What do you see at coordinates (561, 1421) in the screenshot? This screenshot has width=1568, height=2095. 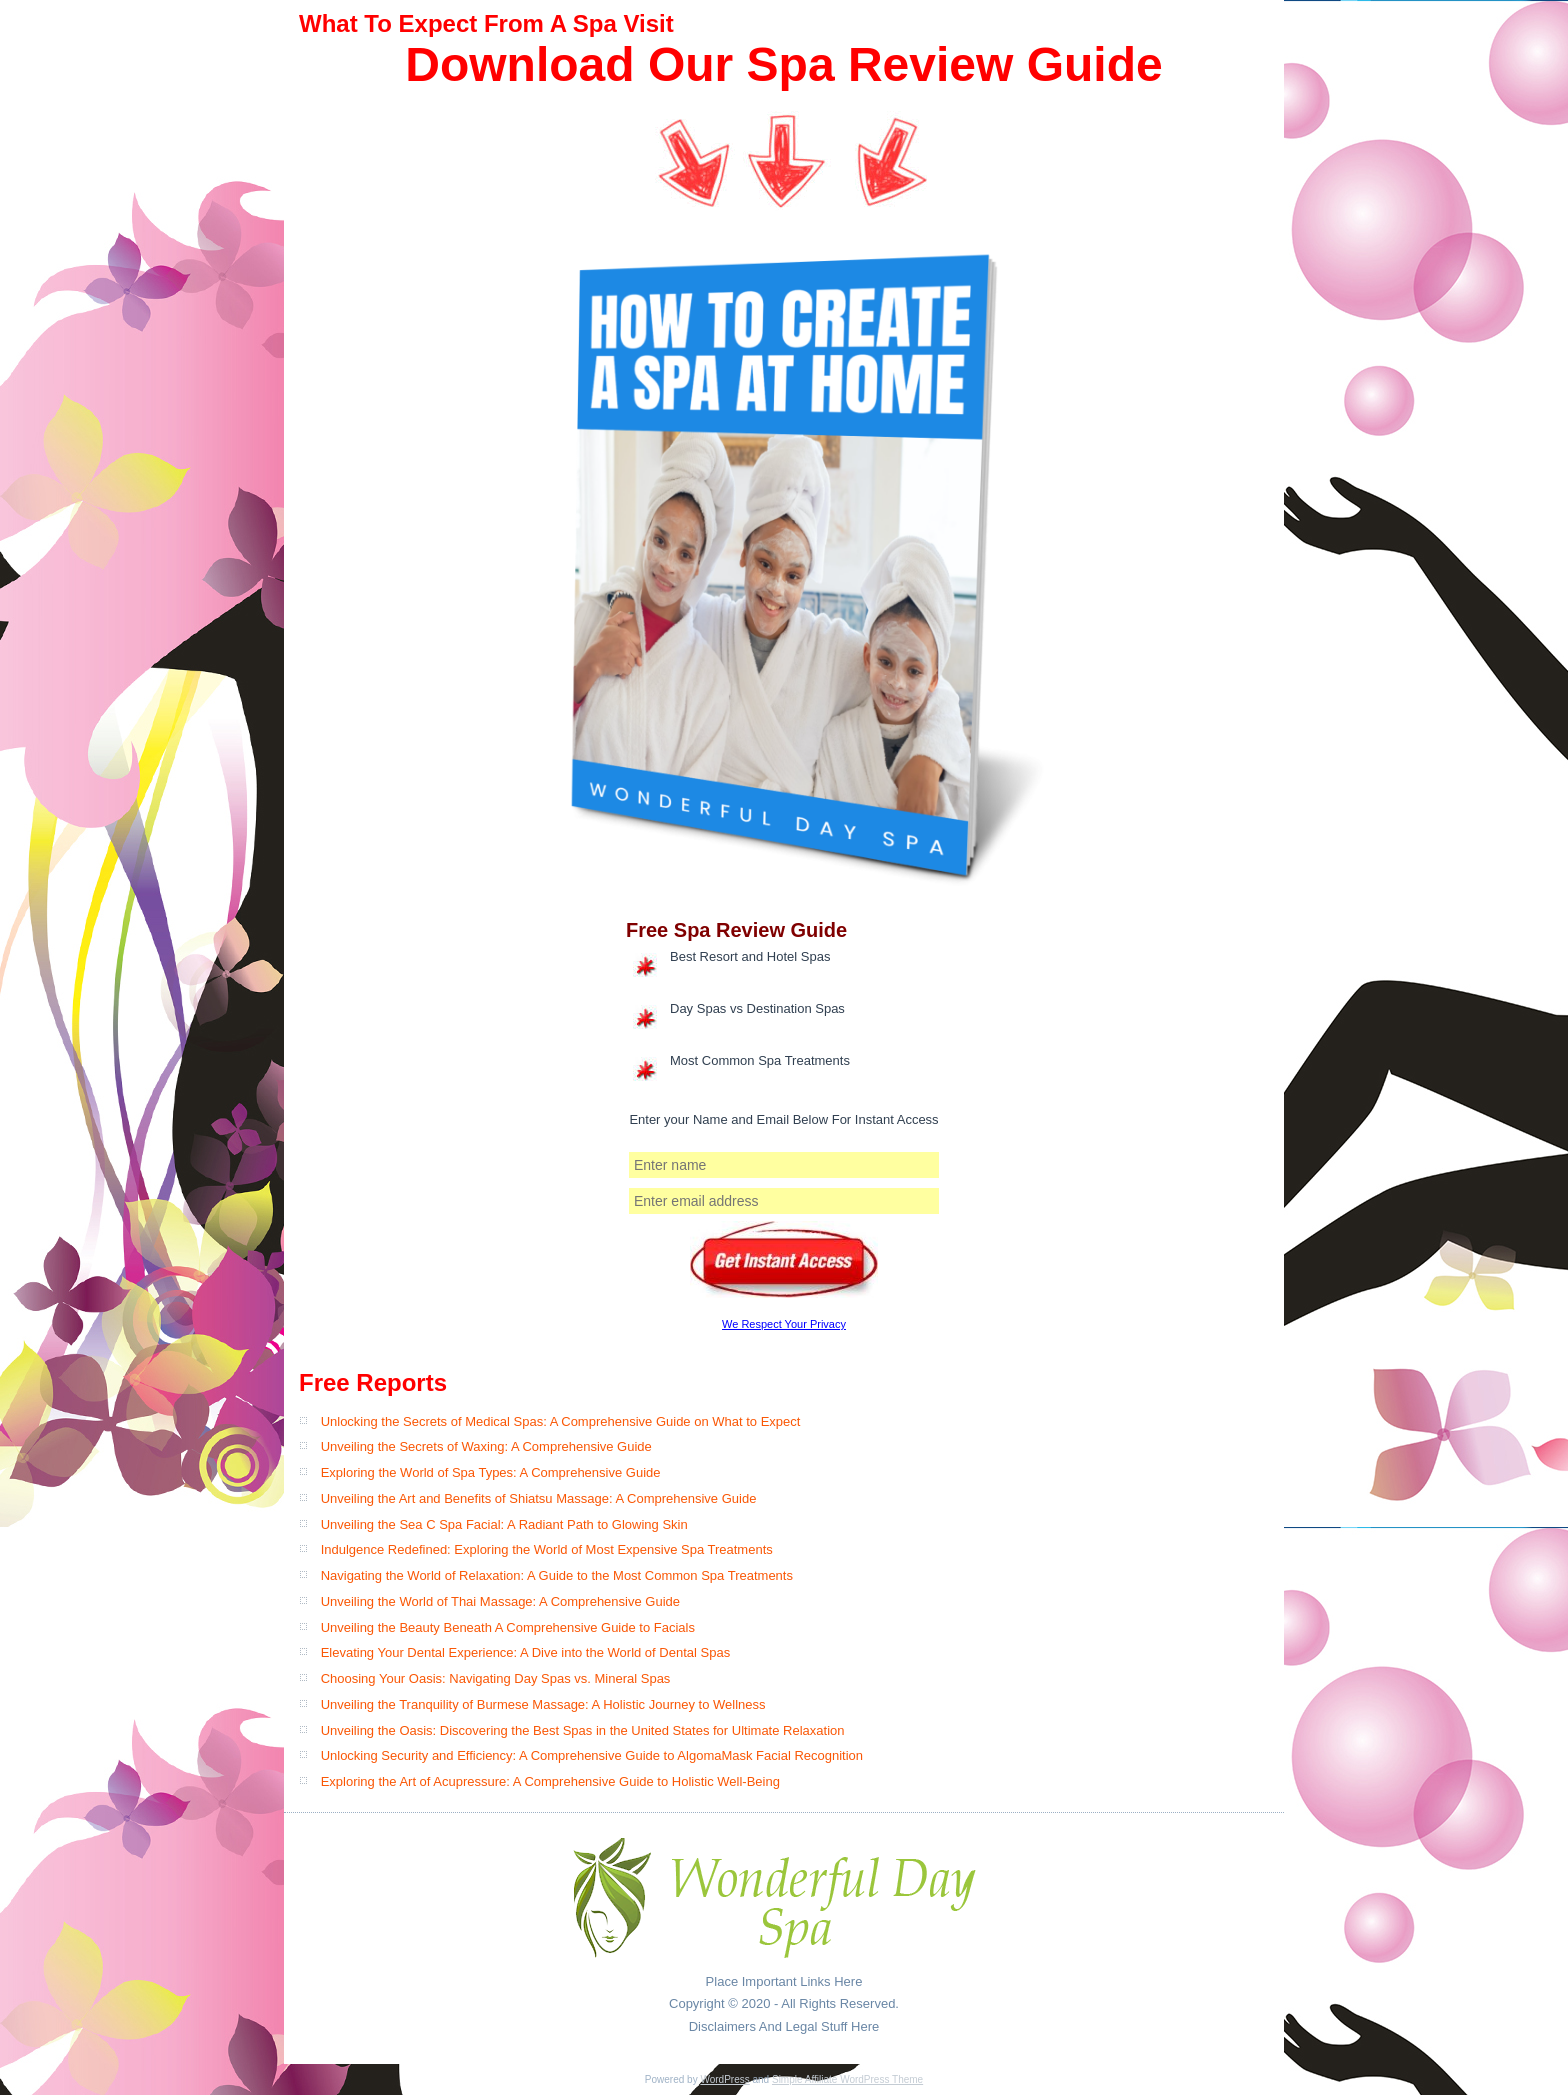 I see `Unlocking the Secrets of Medical Spas: A Comprehensive Guide on What to Expect` at bounding box center [561, 1421].